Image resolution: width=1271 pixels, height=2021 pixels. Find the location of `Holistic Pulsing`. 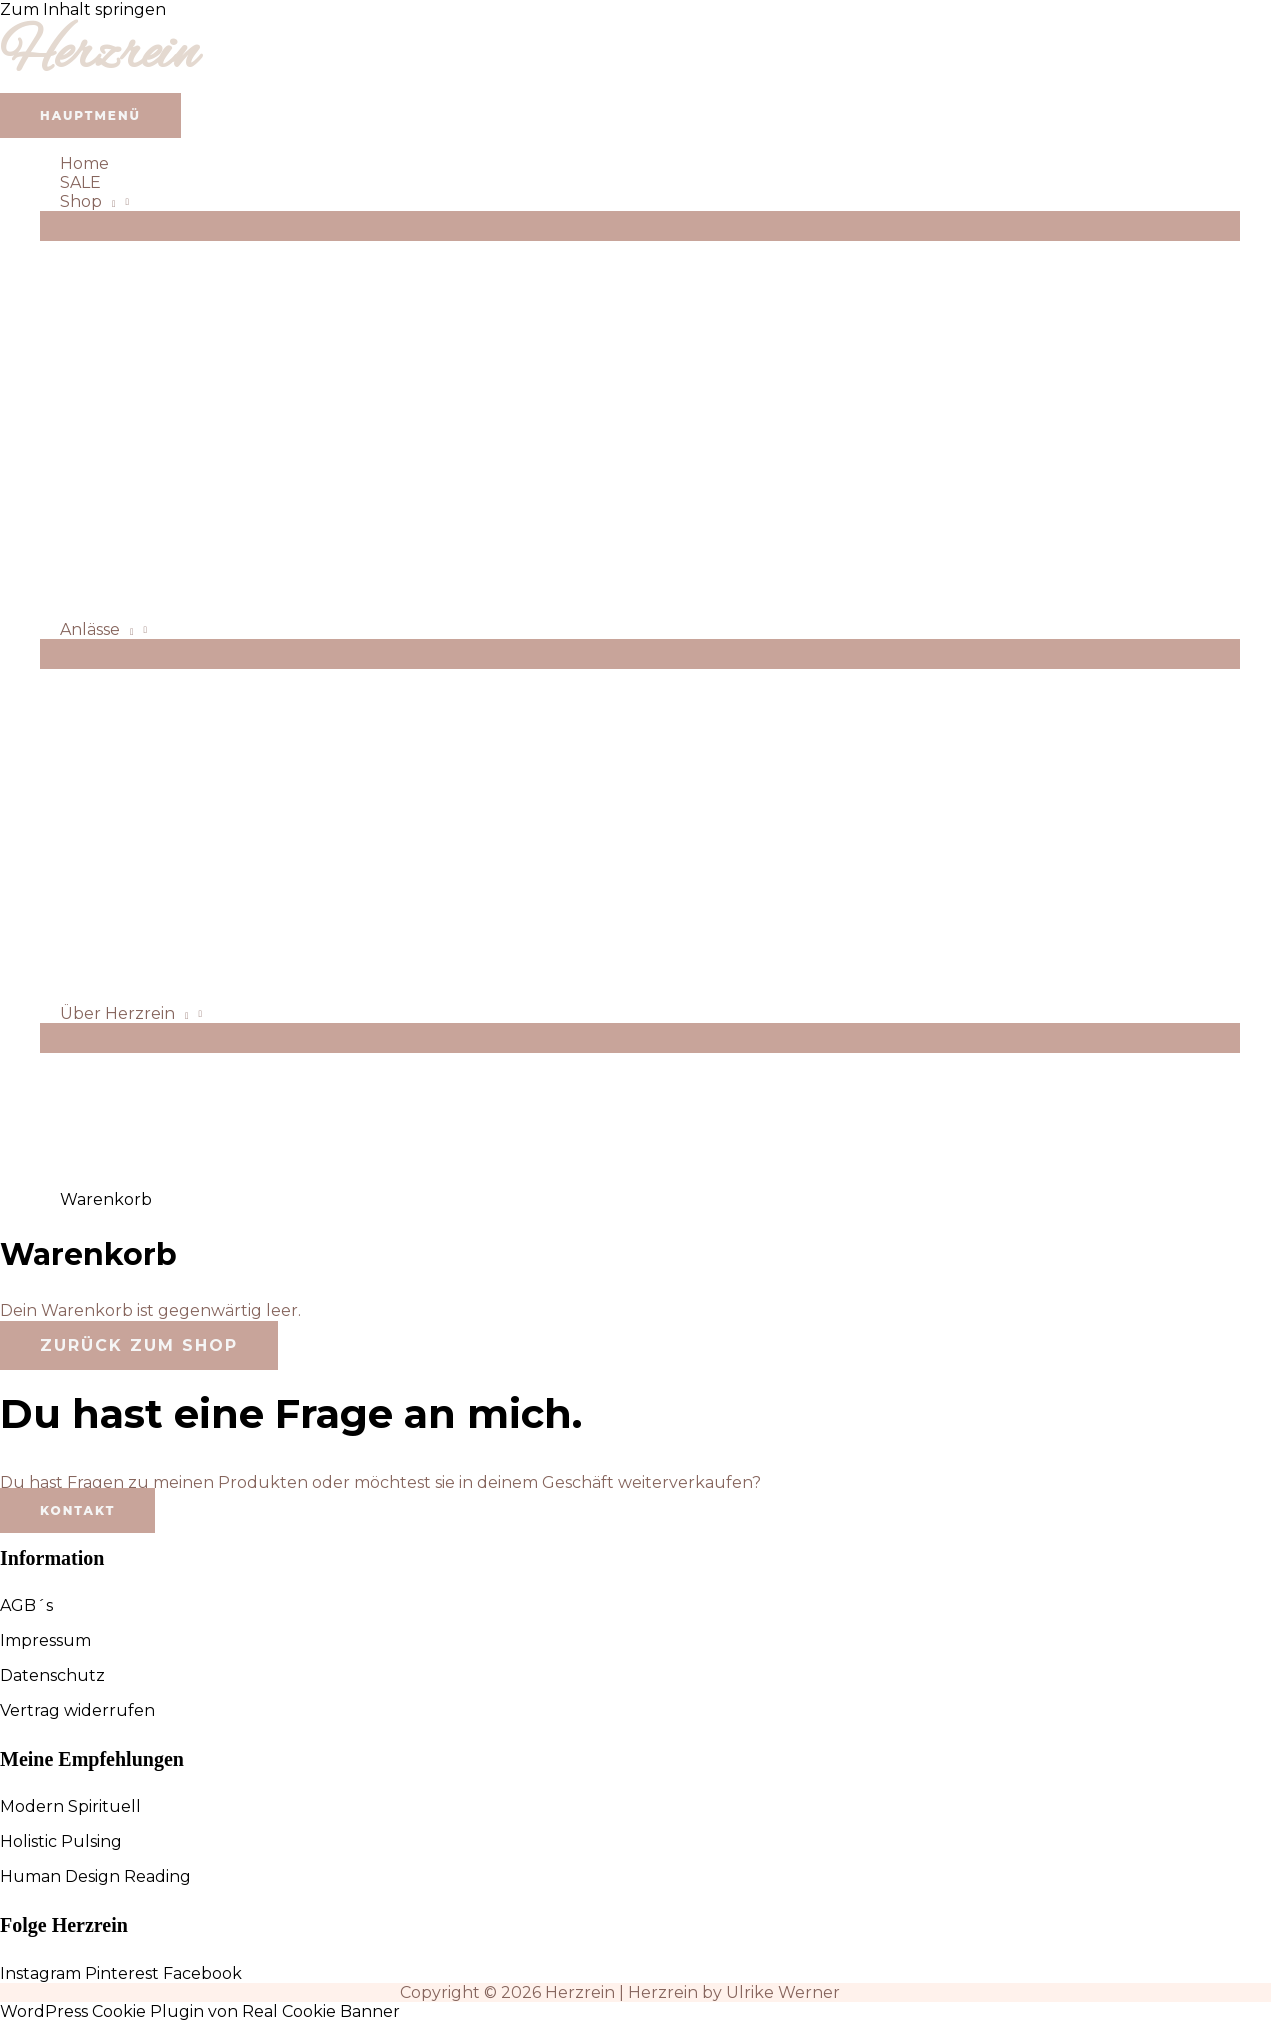

Holistic Pulsing is located at coordinates (61, 1841).